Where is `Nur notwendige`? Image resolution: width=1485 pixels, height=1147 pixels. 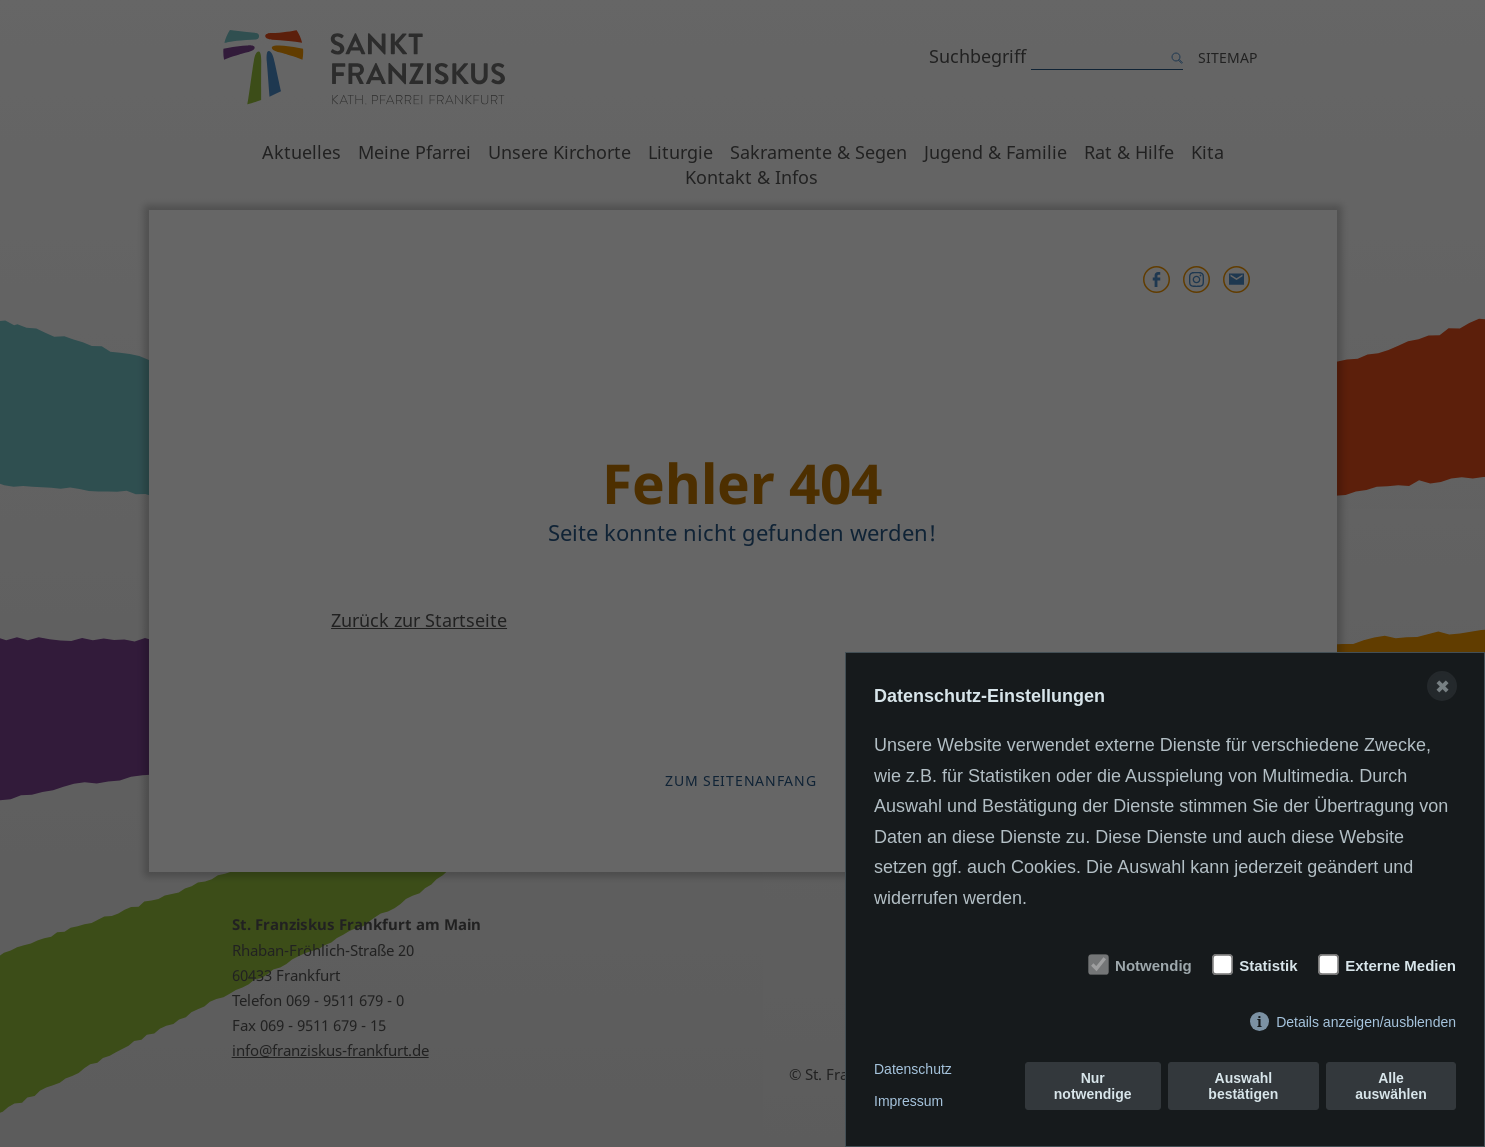 Nur notwendige is located at coordinates (1093, 1086).